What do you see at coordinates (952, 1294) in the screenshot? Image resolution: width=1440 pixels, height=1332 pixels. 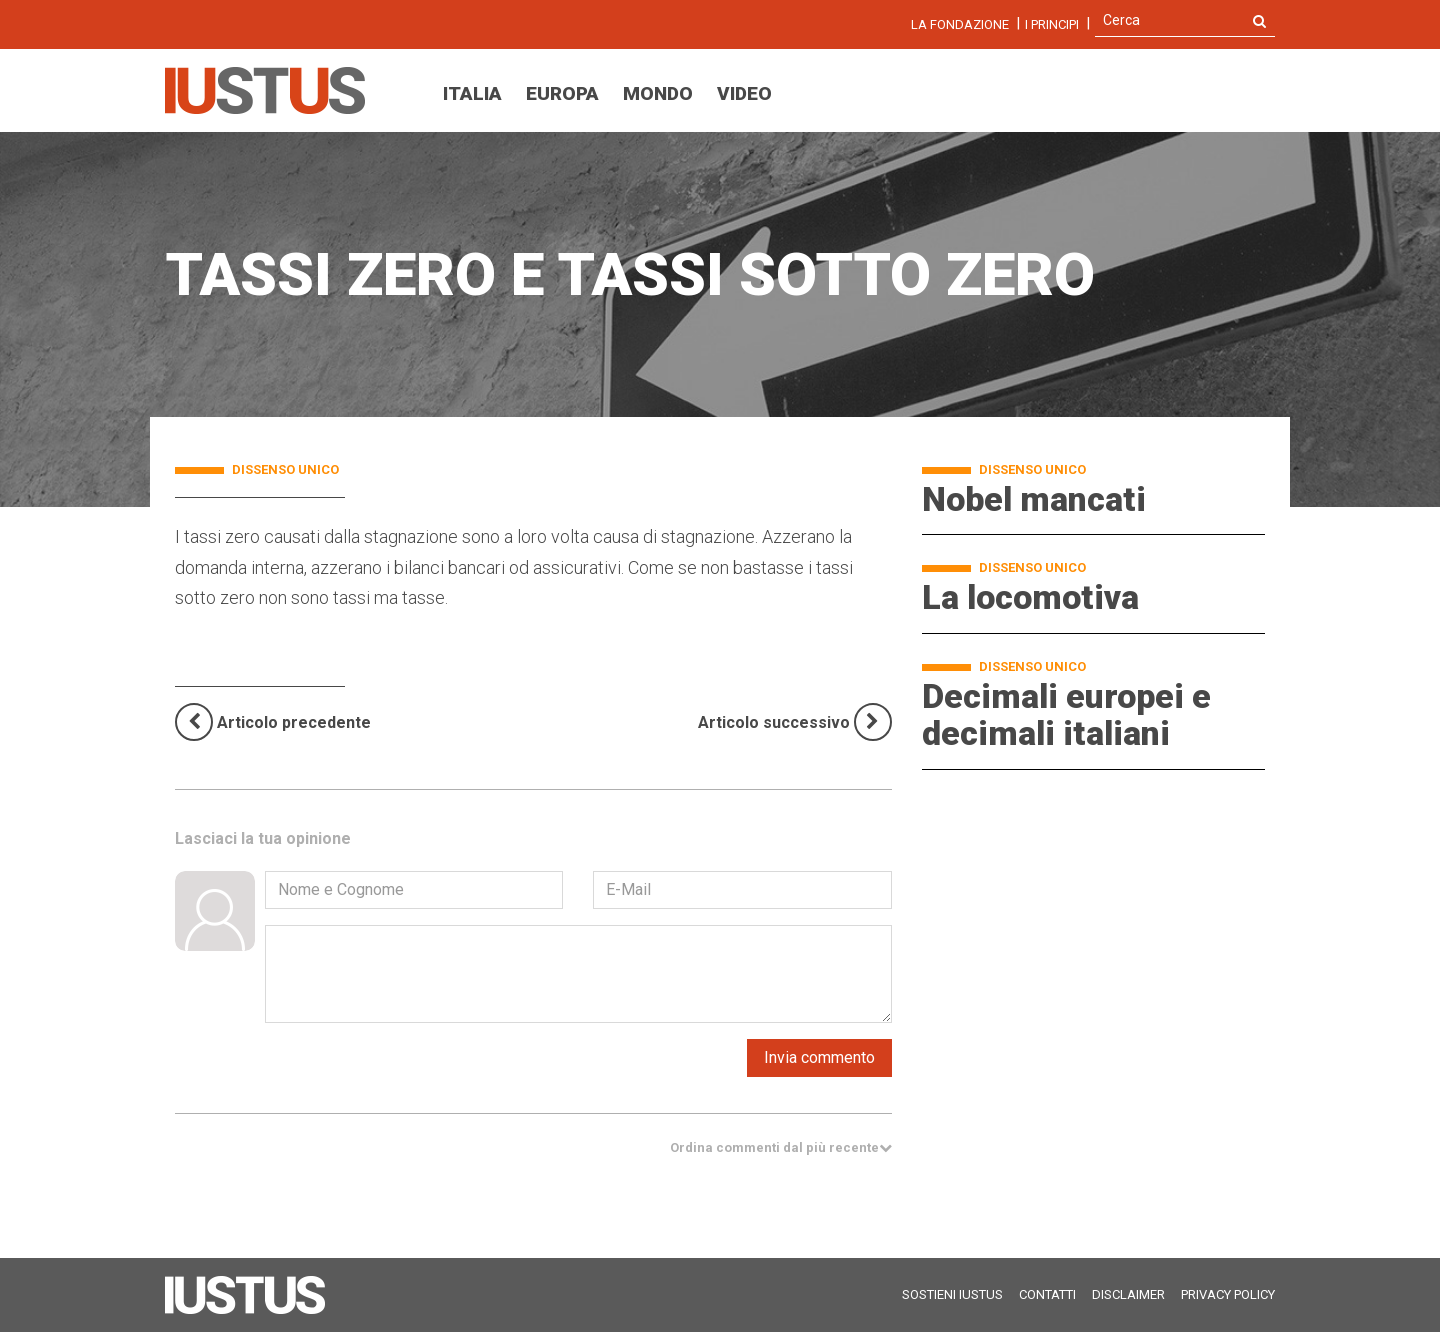 I see `Sostieni Iustus` at bounding box center [952, 1294].